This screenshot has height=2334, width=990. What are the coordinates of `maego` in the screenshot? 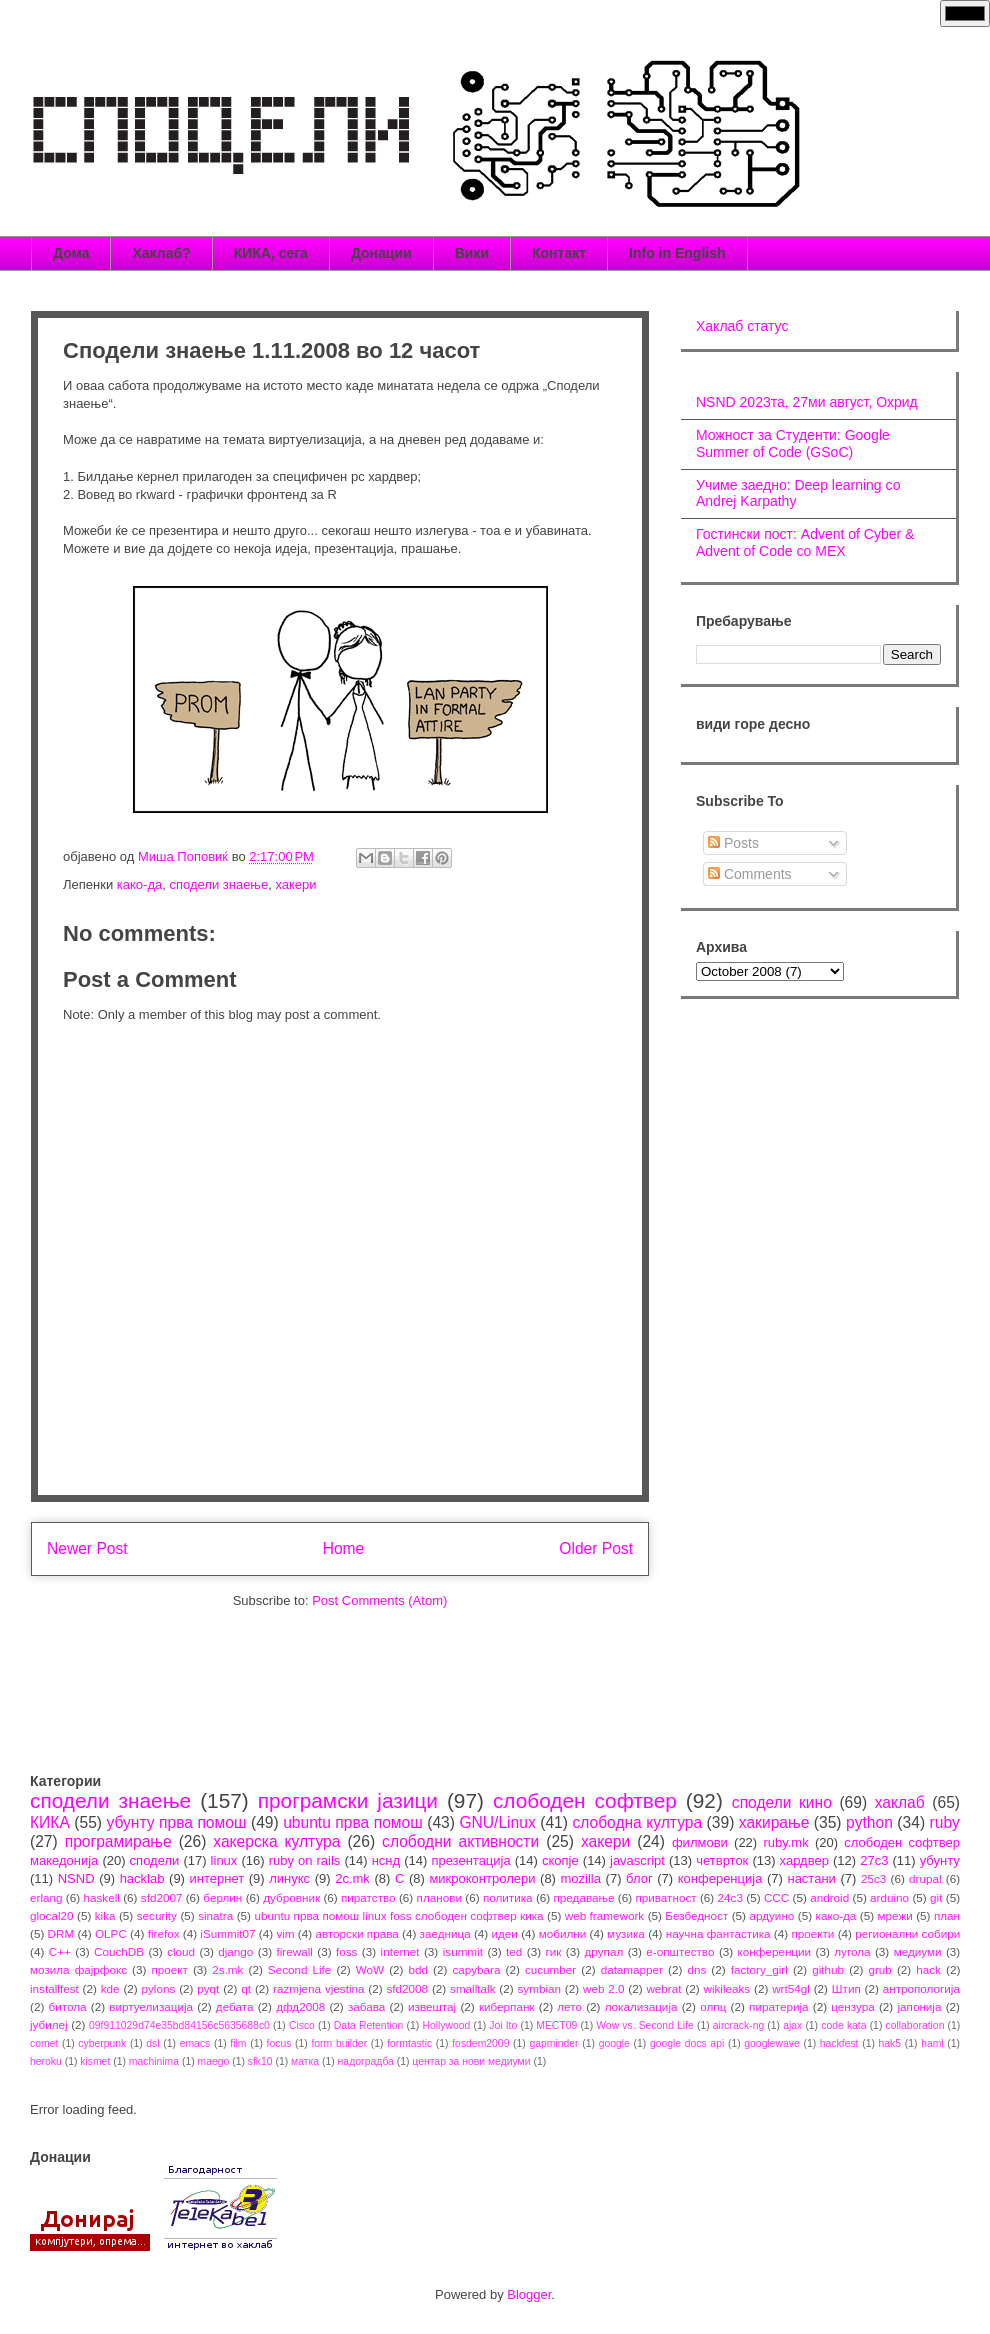 It's located at (214, 2061).